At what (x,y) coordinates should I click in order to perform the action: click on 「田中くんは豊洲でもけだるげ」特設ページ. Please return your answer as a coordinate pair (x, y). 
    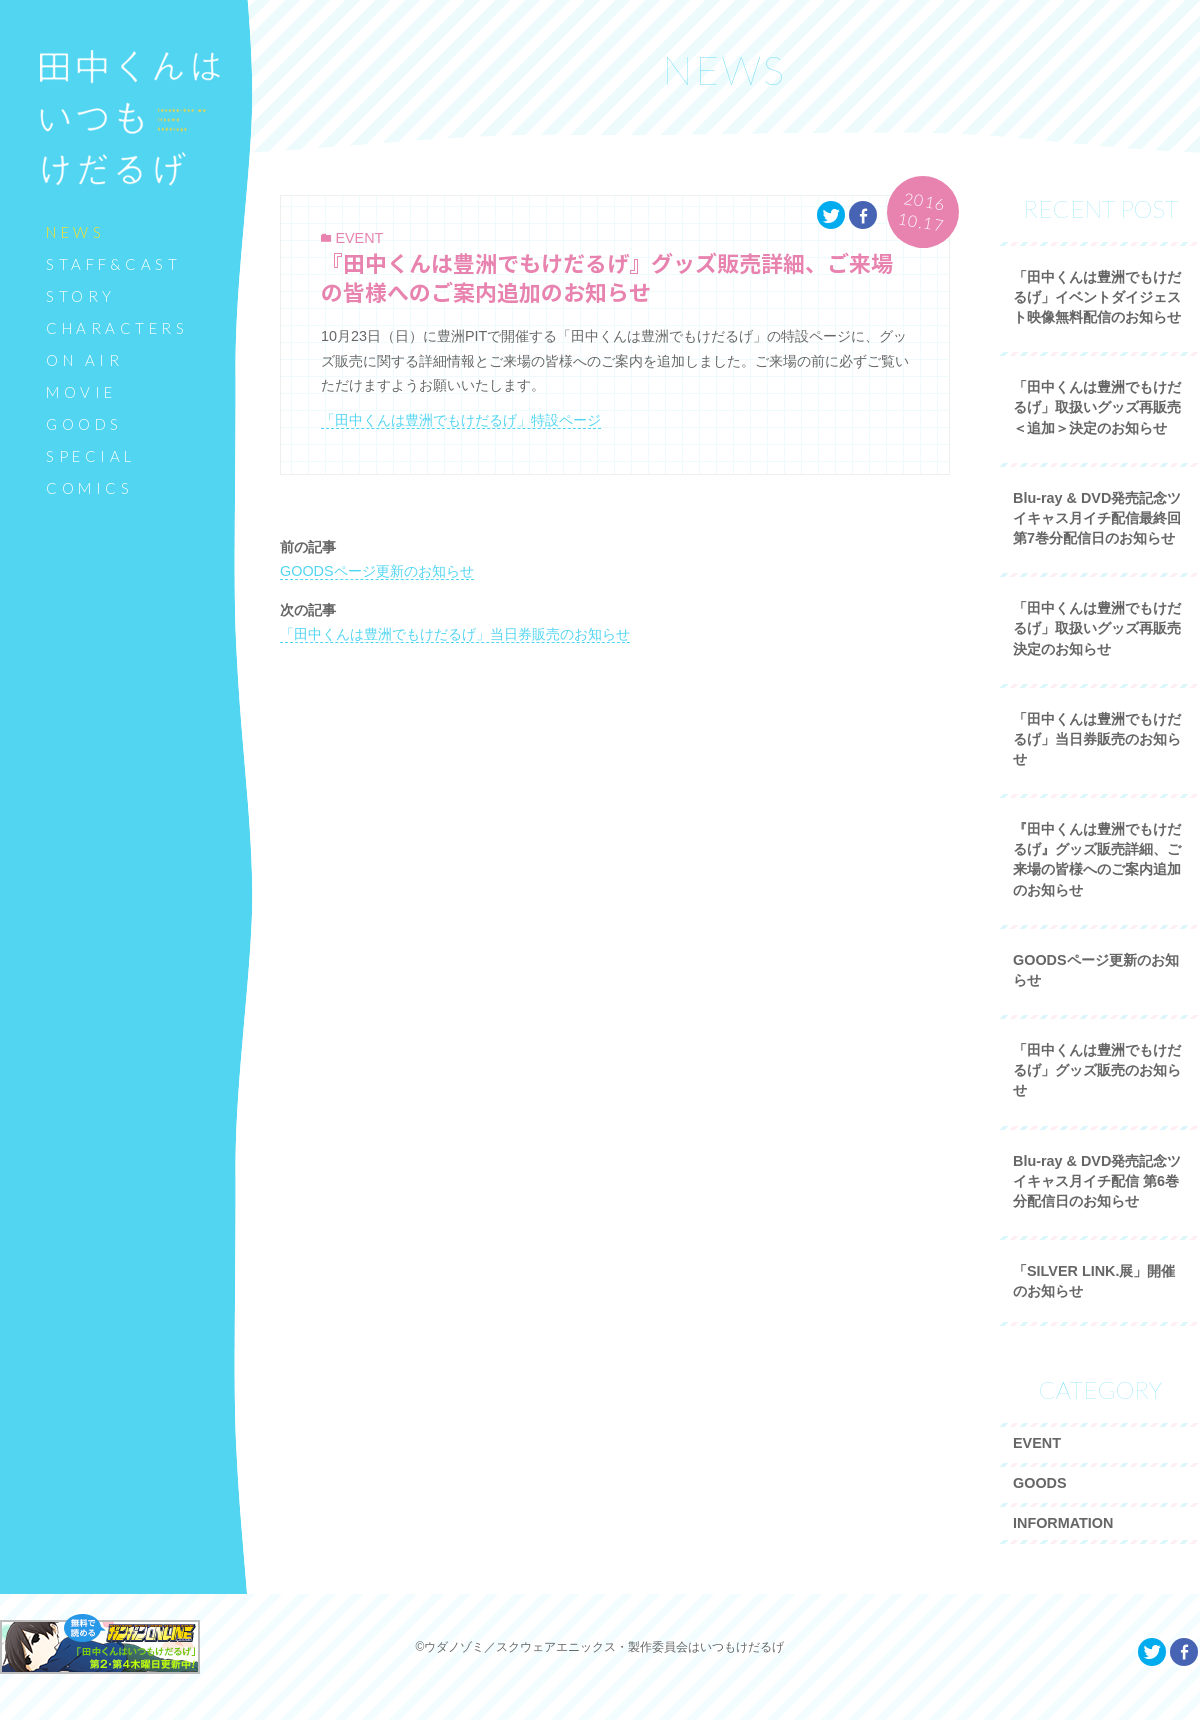
    Looking at the image, I should click on (461, 420).